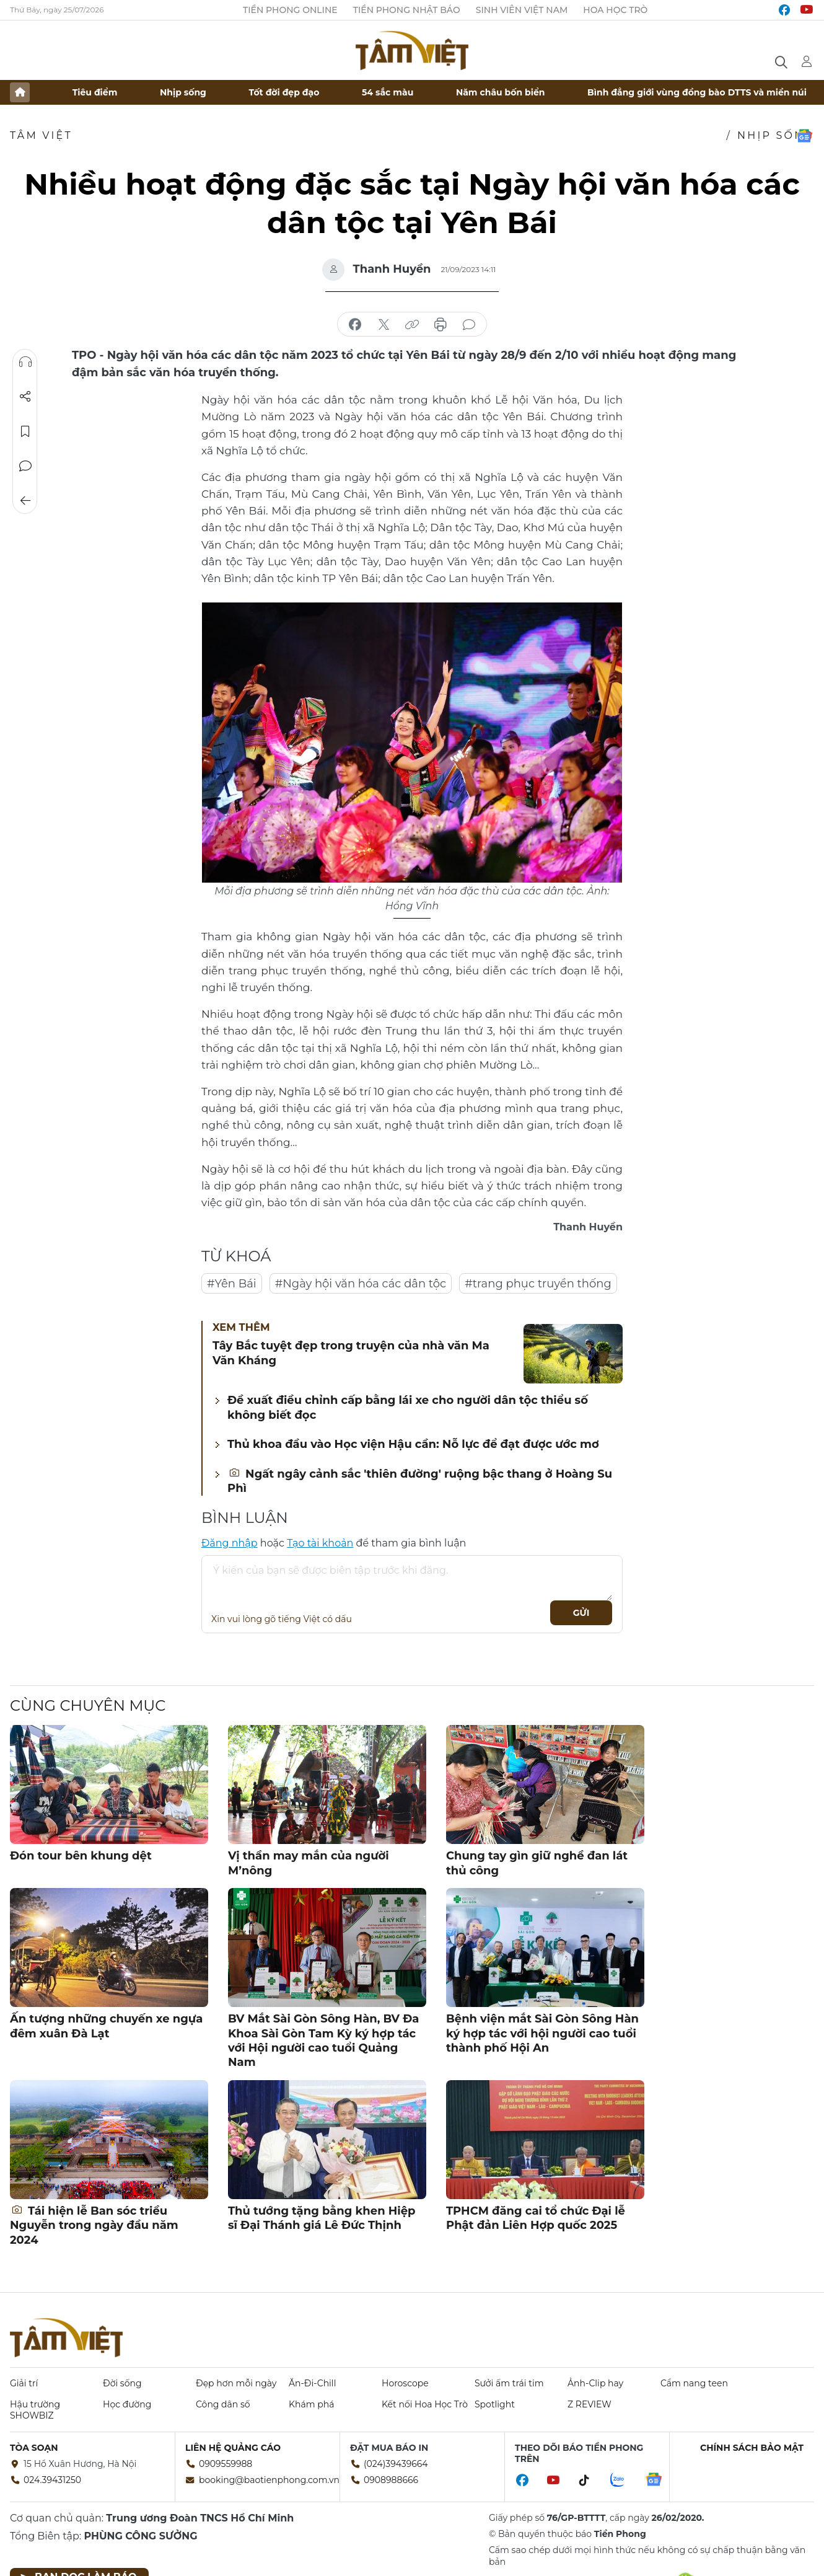 Image resolution: width=824 pixels, height=2576 pixels. Describe the element at coordinates (542, 2033) in the screenshot. I see `Bệnh viện mắt Sài Gòn Sông Hàn ký hợp tác với hội người cao tuổi thành phố Hội An` at that location.